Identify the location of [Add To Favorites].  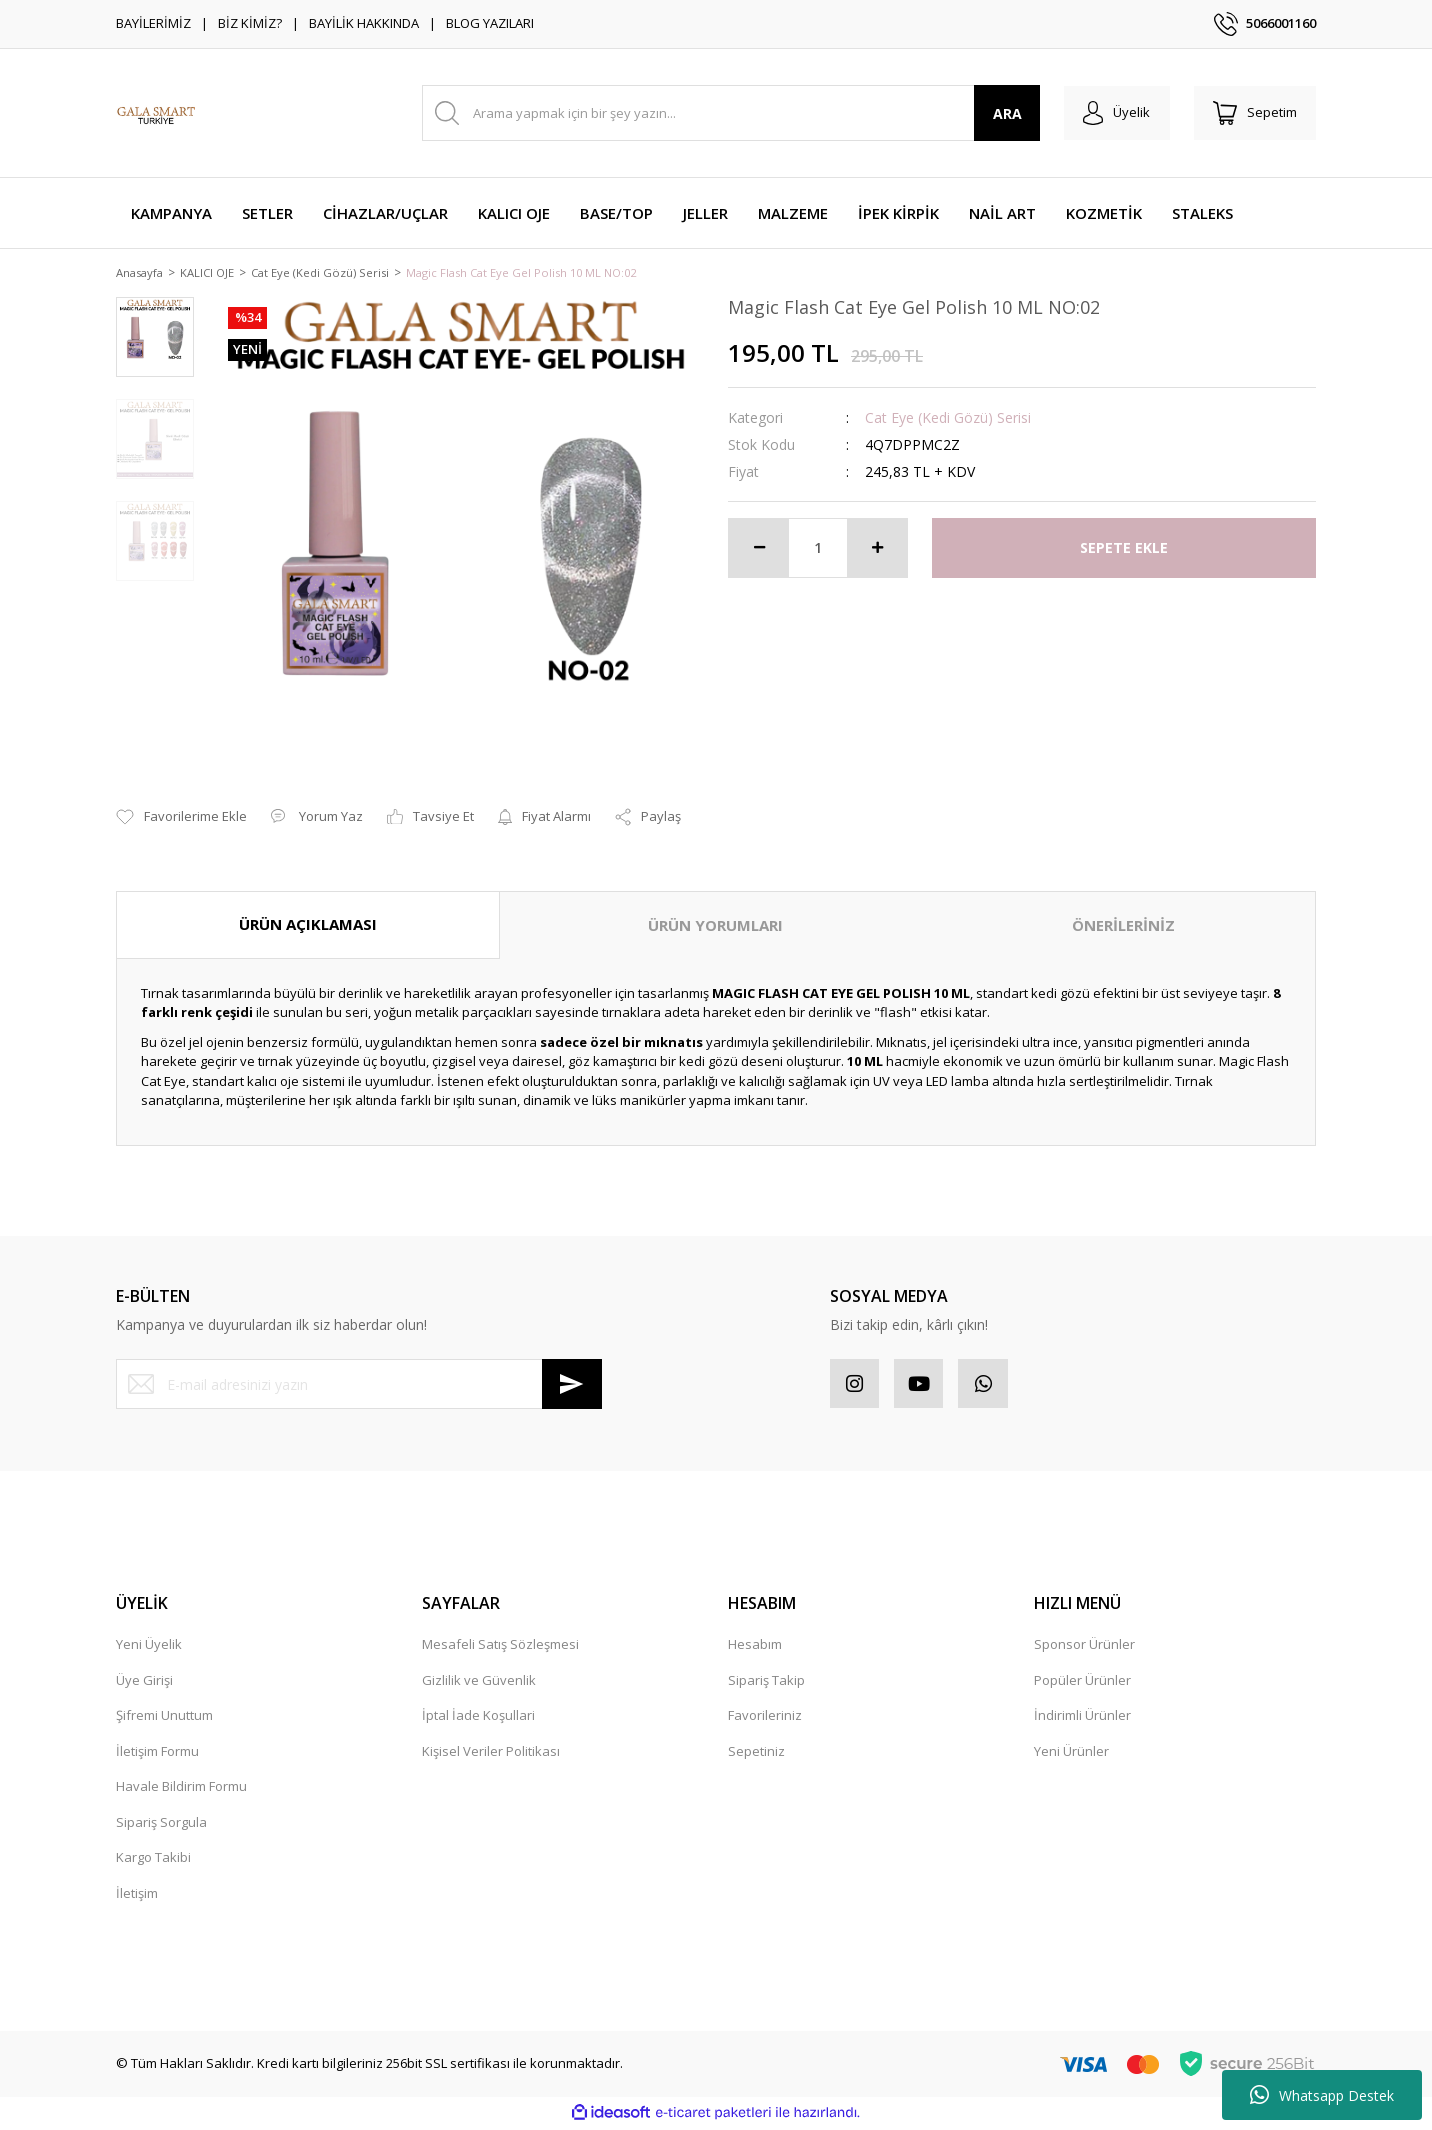
(181, 819).